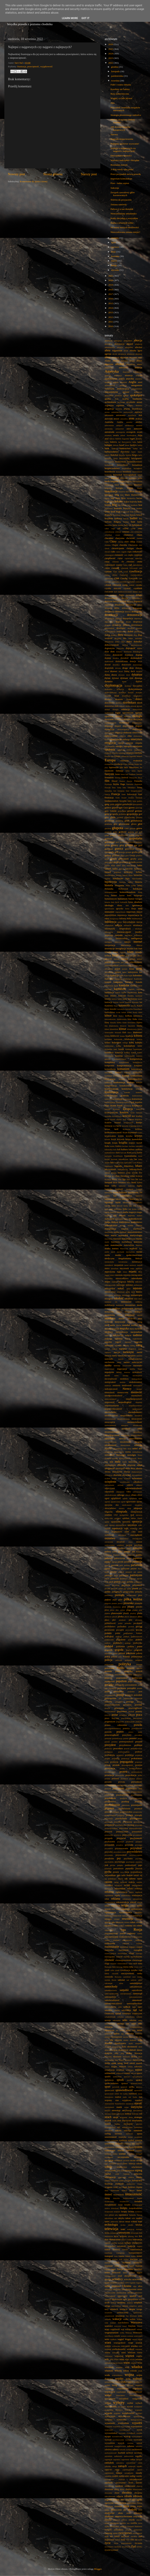  What do you see at coordinates (139, 1305) in the screenshot?
I see `moda` at bounding box center [139, 1305].